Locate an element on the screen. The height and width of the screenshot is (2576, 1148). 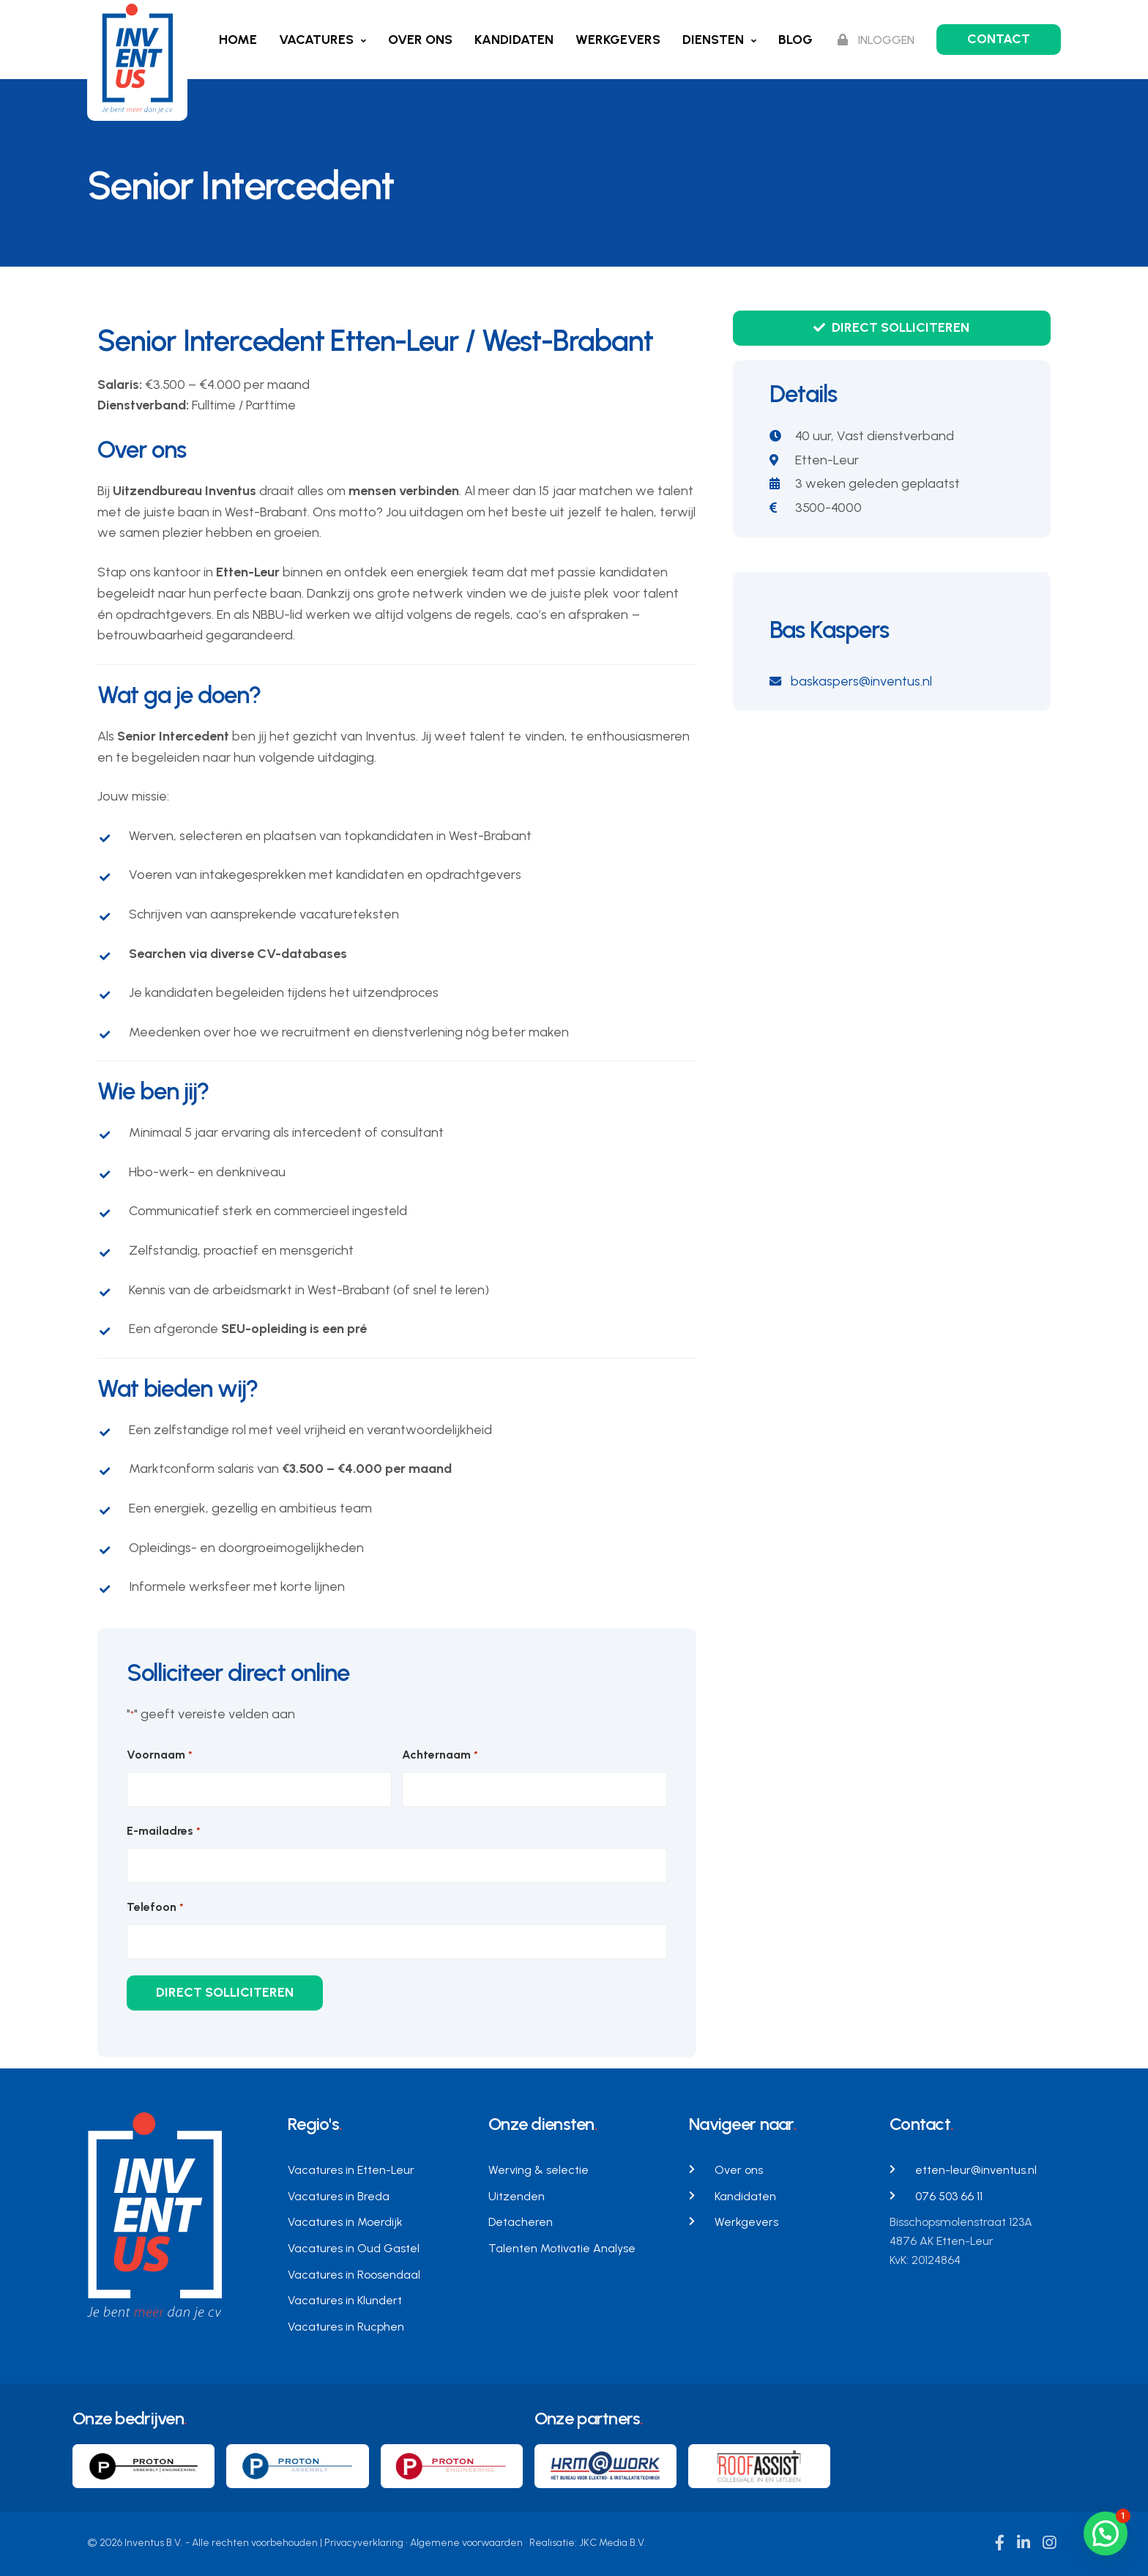
Privacyverklaring is located at coordinates (363, 2542).